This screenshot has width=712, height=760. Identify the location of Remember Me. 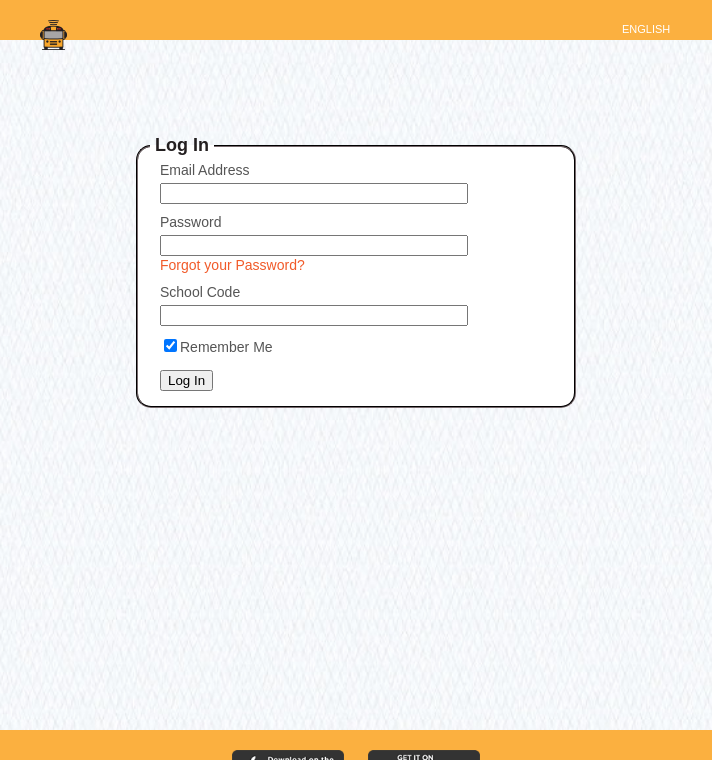
(226, 347).